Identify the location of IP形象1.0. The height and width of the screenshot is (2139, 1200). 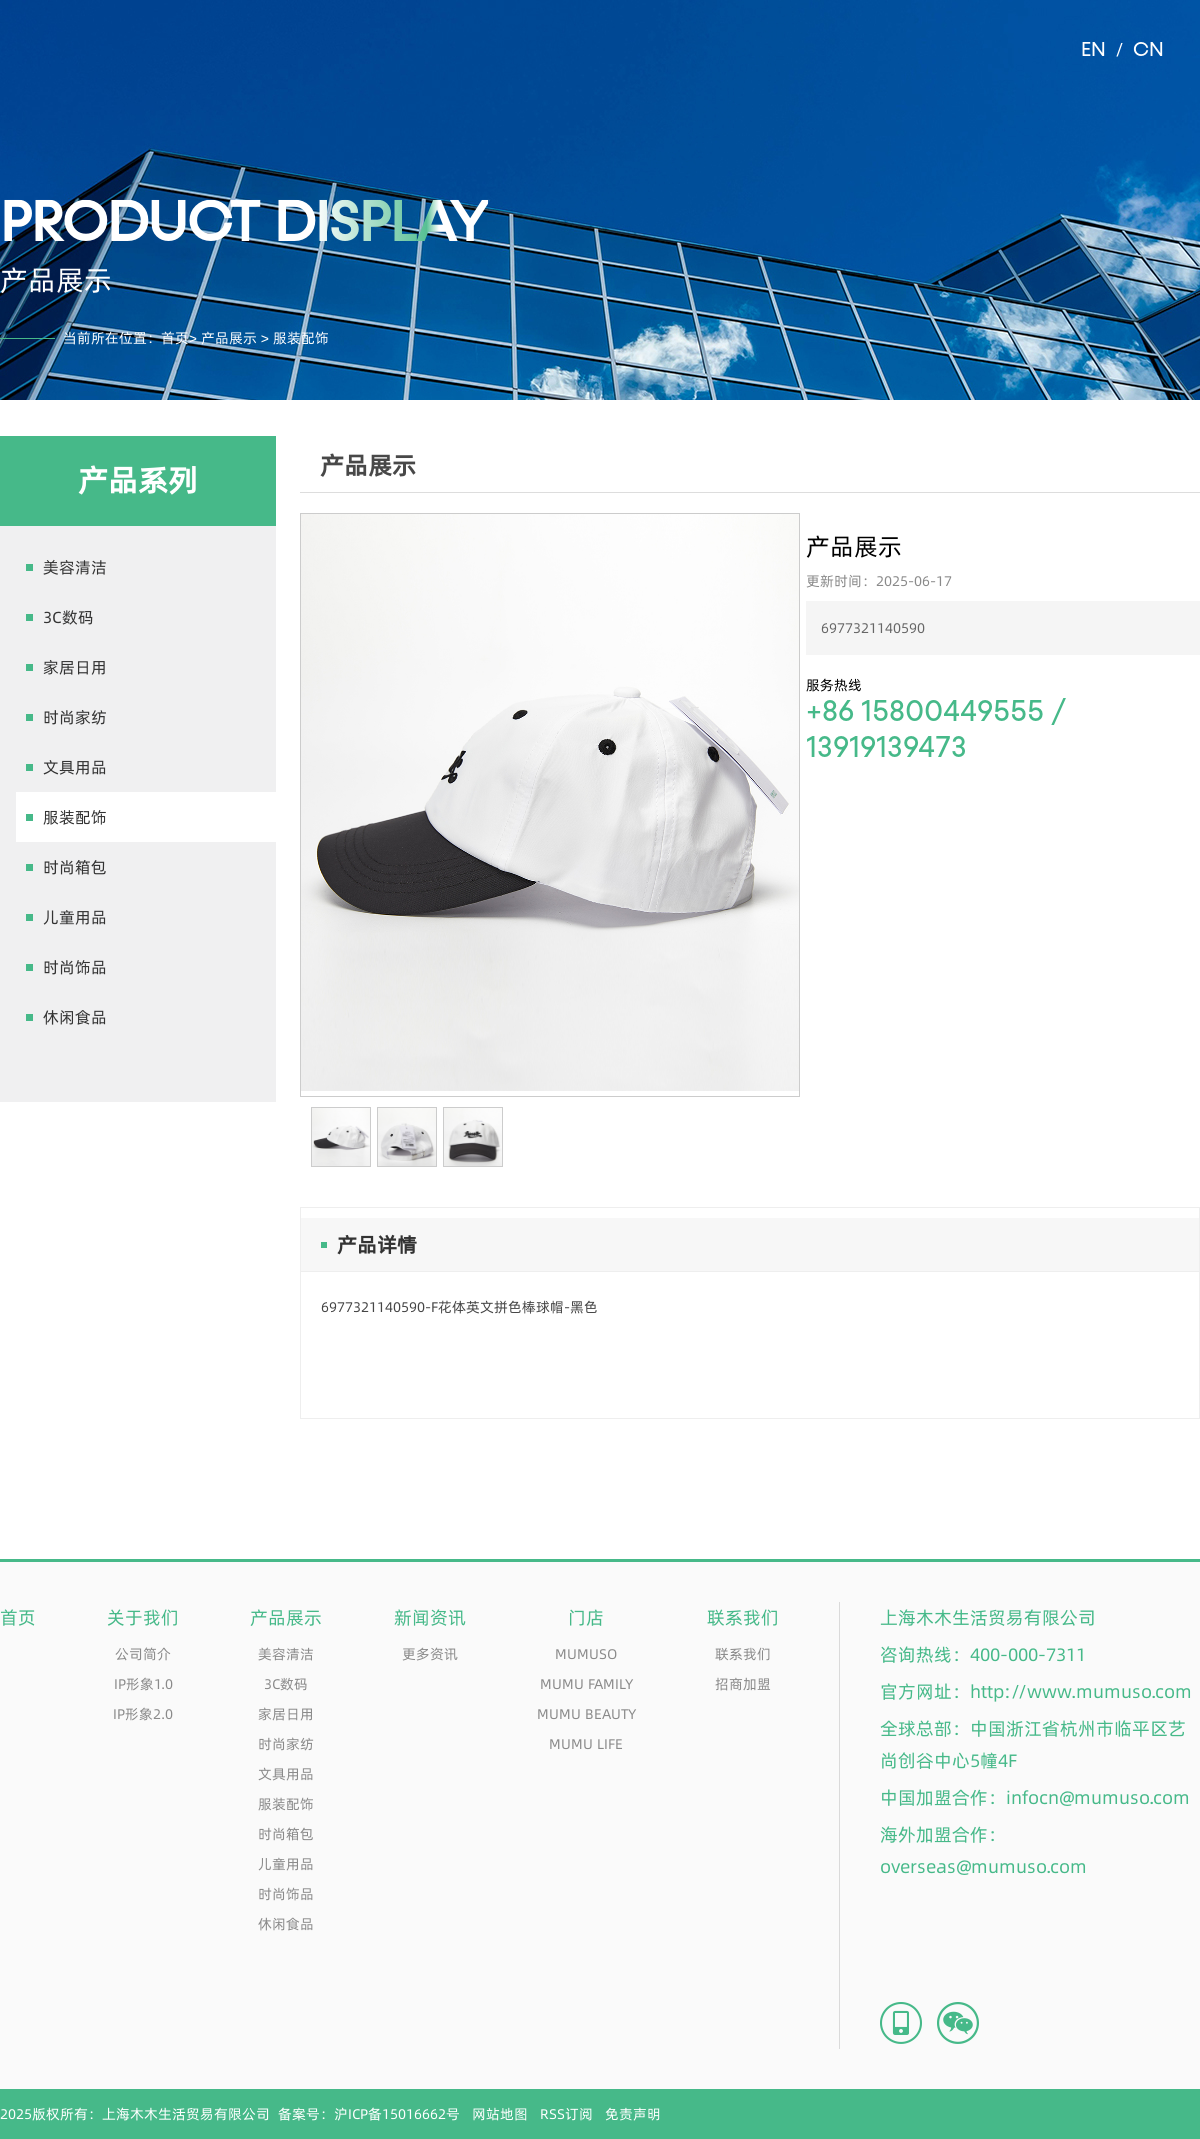
(143, 1684).